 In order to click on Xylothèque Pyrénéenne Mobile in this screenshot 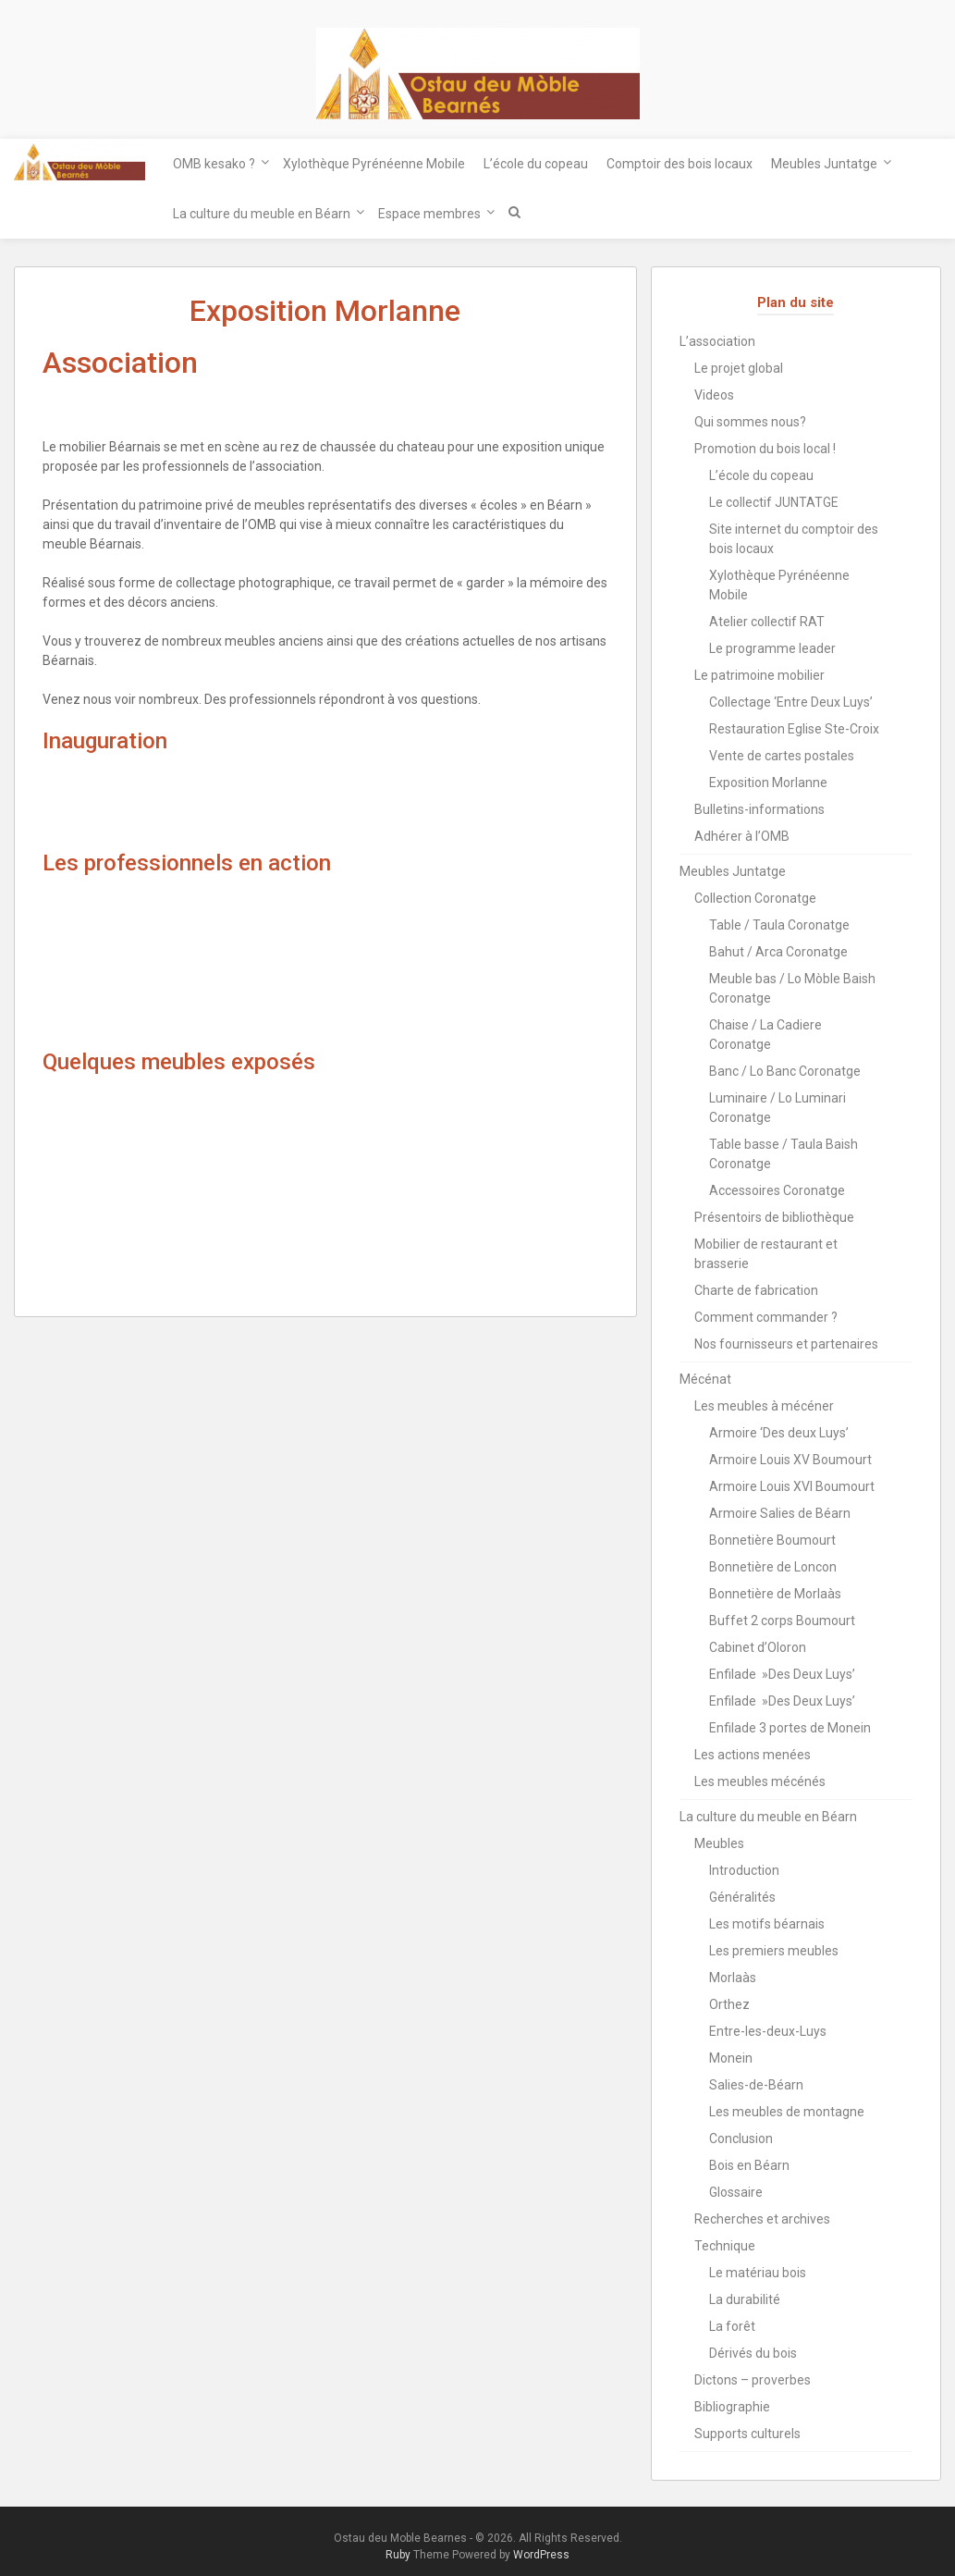, I will do `click(374, 163)`.